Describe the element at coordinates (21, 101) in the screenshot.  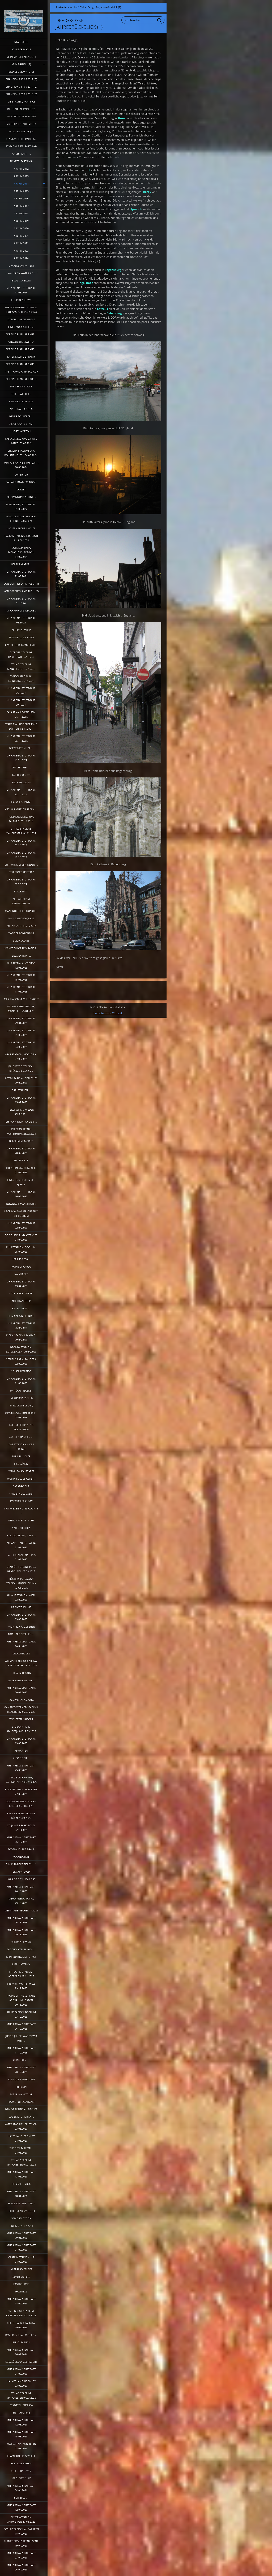
I see `Die Stadien, Part I (G)` at that location.